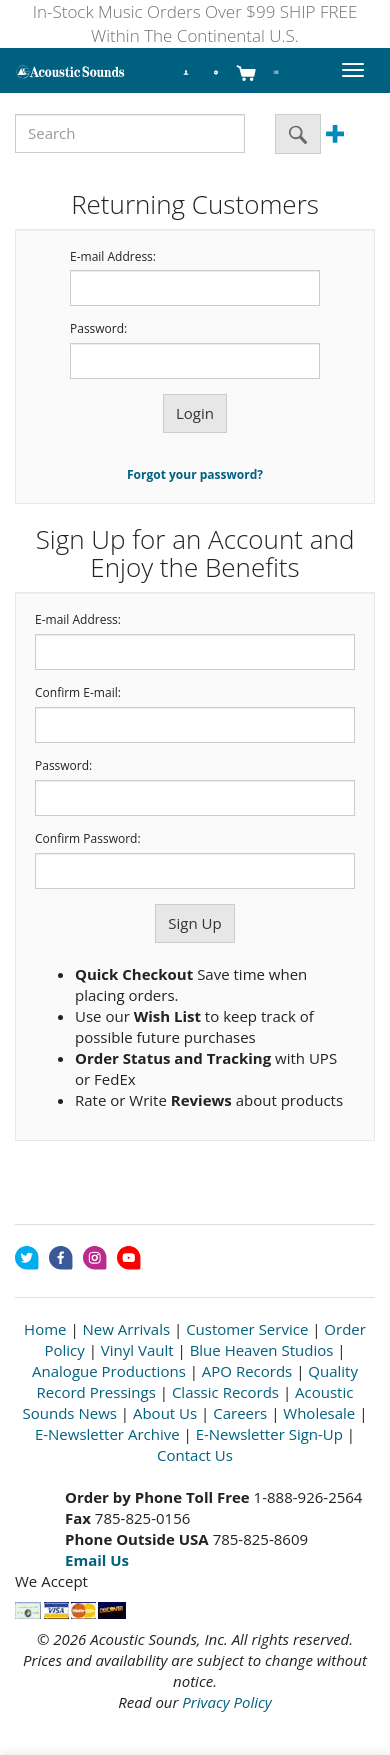 This screenshot has width=390, height=1755. Describe the element at coordinates (137, 1350) in the screenshot. I see `Vinyl Vault` at that location.